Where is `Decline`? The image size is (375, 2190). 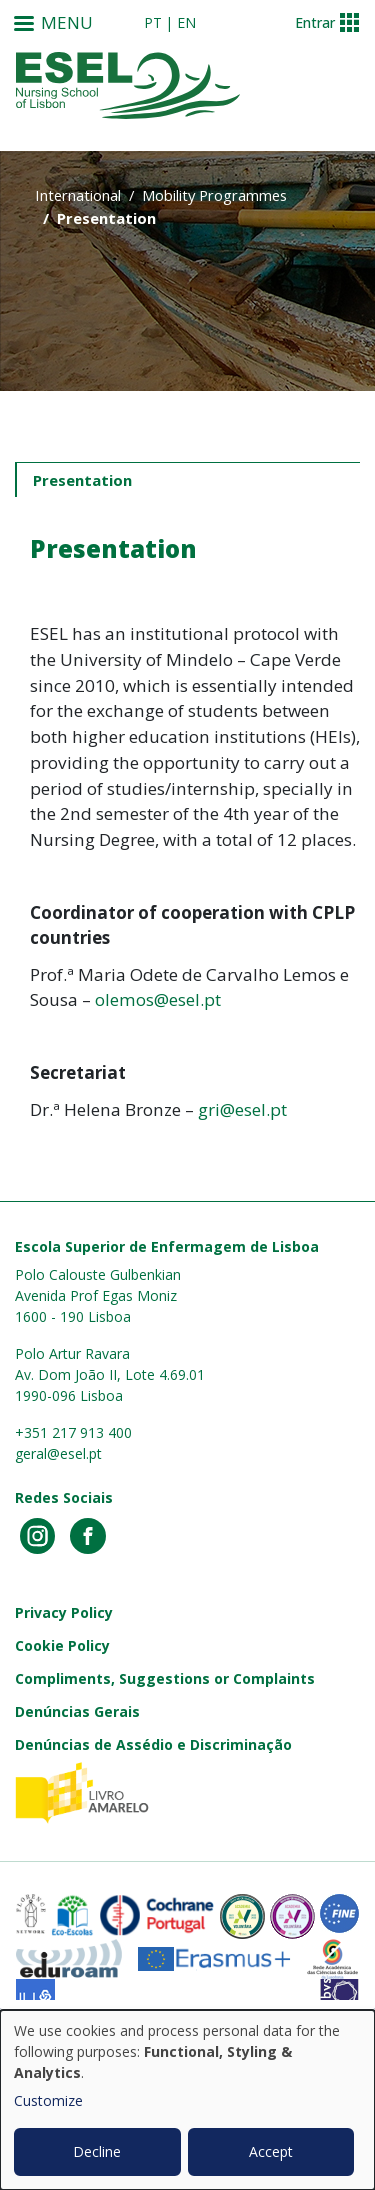 Decline is located at coordinates (97, 2151).